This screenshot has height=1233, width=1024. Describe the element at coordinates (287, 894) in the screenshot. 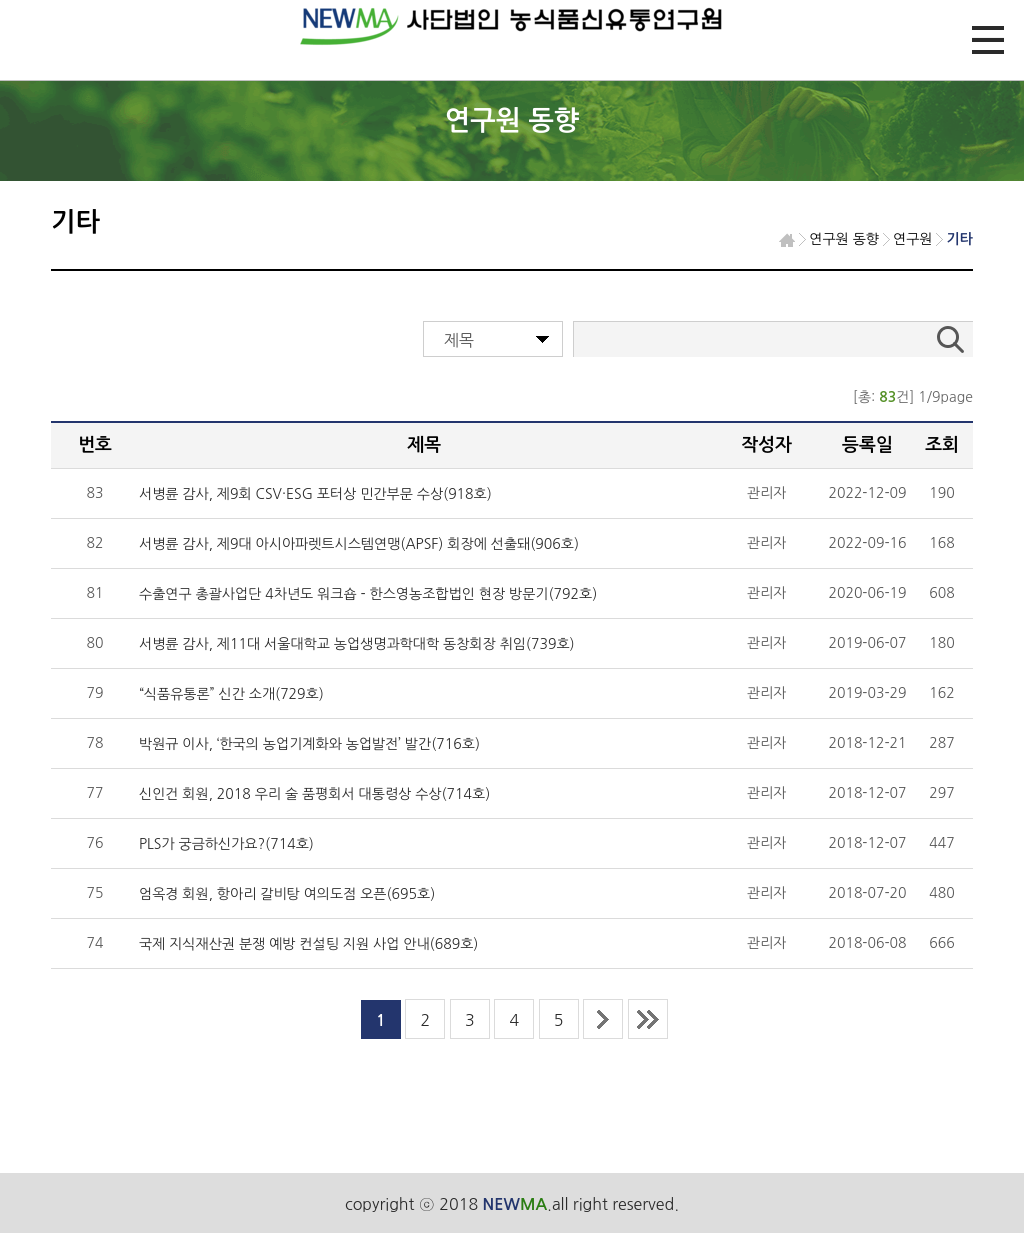

I see `엄옥경 회원, 항아리 갈비탕 여의도점 오픈(695호)` at that location.